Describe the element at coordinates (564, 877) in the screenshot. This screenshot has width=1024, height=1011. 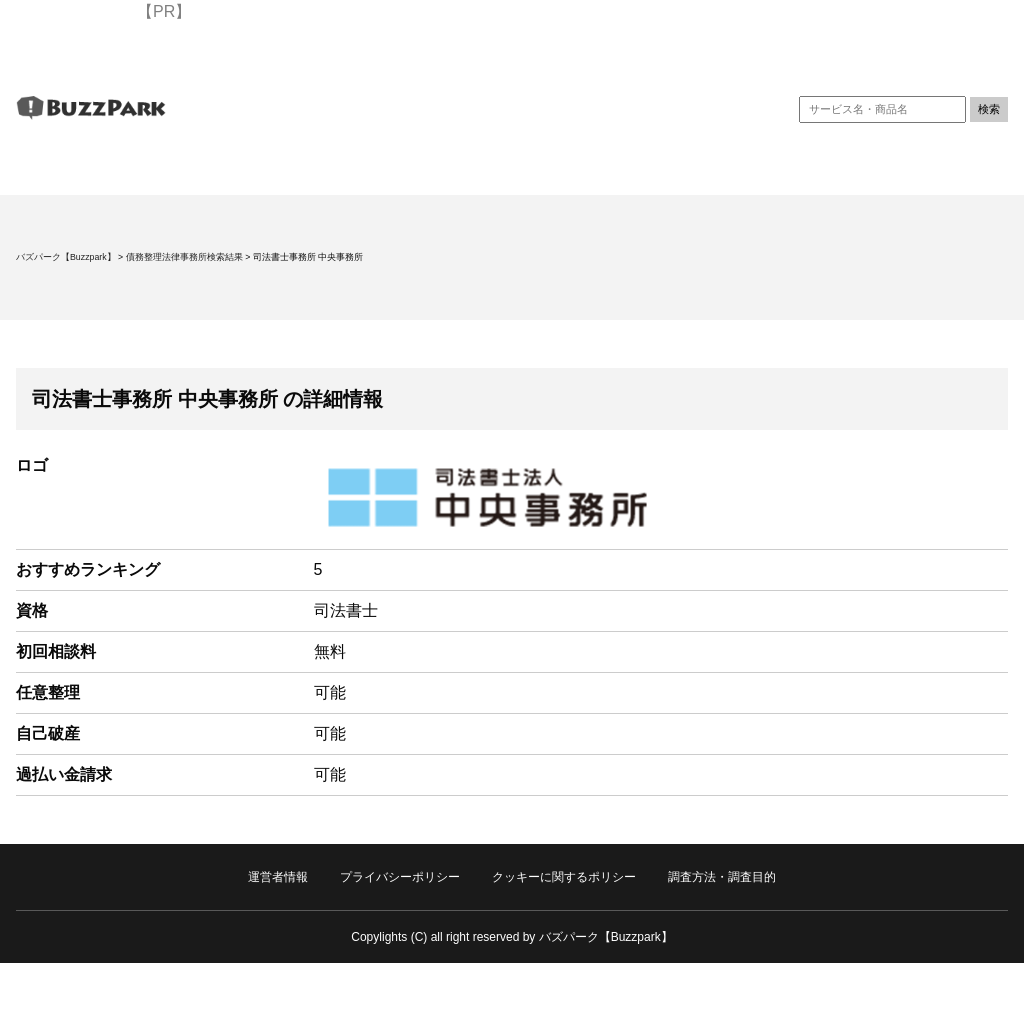
I see `クッキーに関するポリシー` at that location.